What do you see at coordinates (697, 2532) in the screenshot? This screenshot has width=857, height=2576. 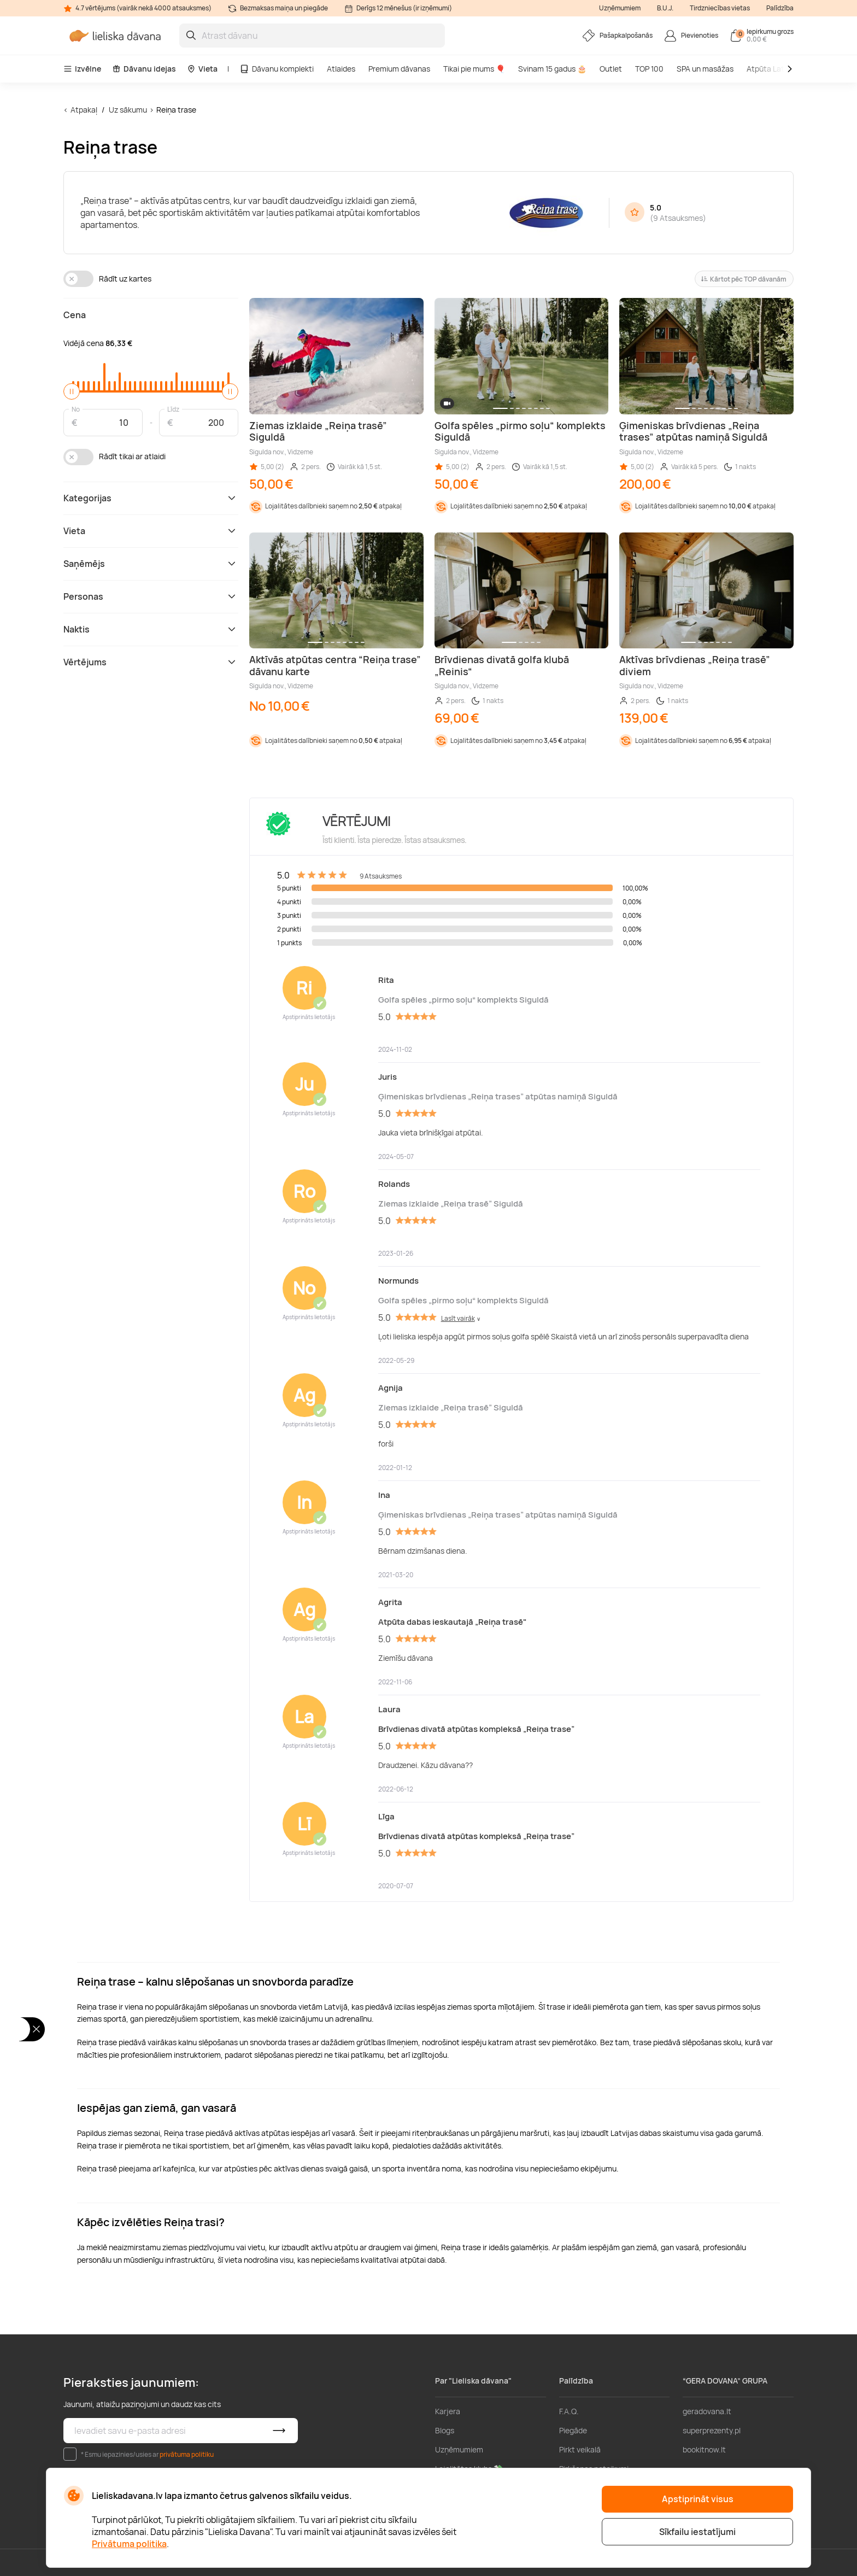 I see `Sīkfailu iestatījumi` at bounding box center [697, 2532].